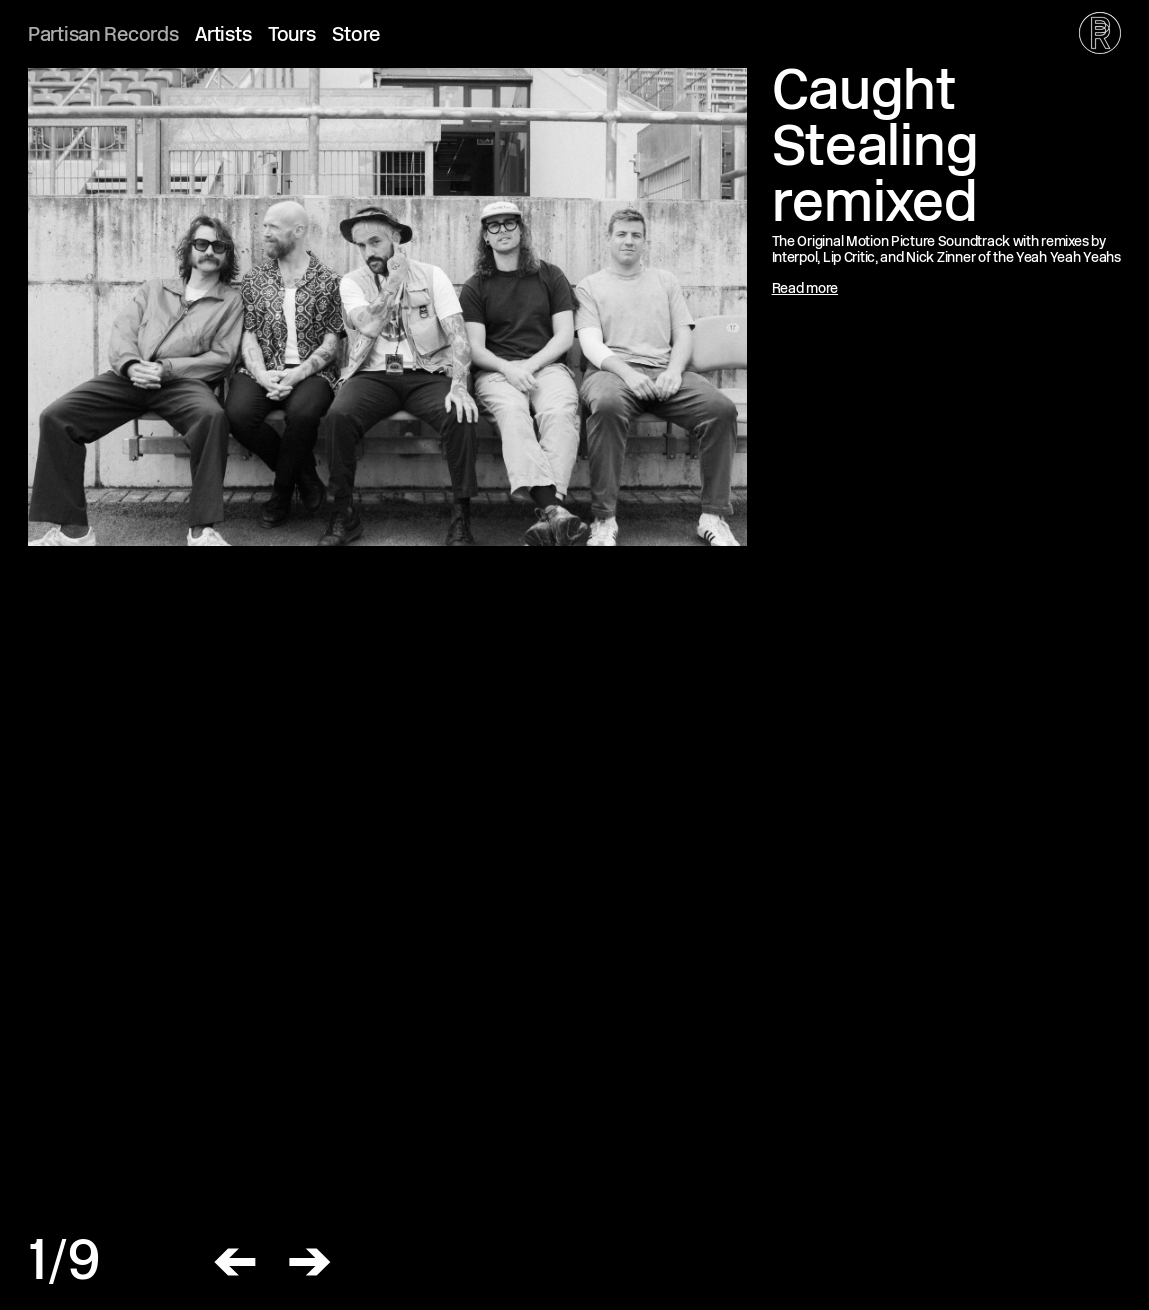 Image resolution: width=1149 pixels, height=1310 pixels. What do you see at coordinates (103, 36) in the screenshot?
I see `Partisan Records` at bounding box center [103, 36].